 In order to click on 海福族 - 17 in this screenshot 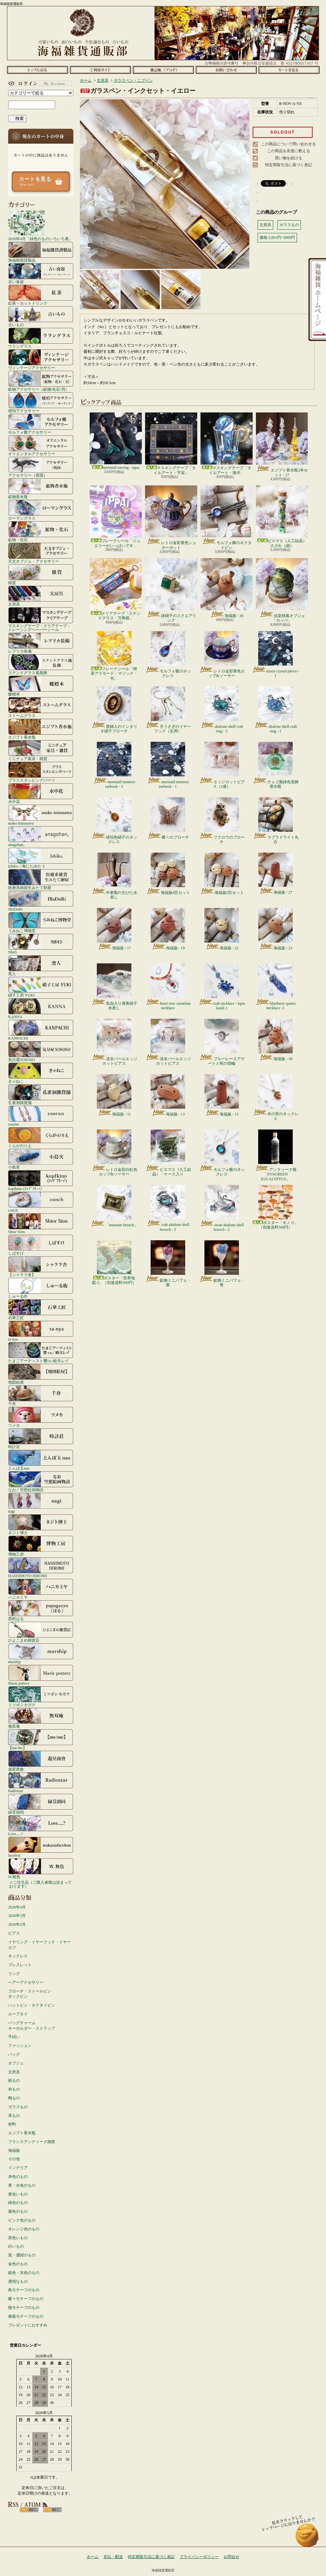, I will do `click(114, 929)`.